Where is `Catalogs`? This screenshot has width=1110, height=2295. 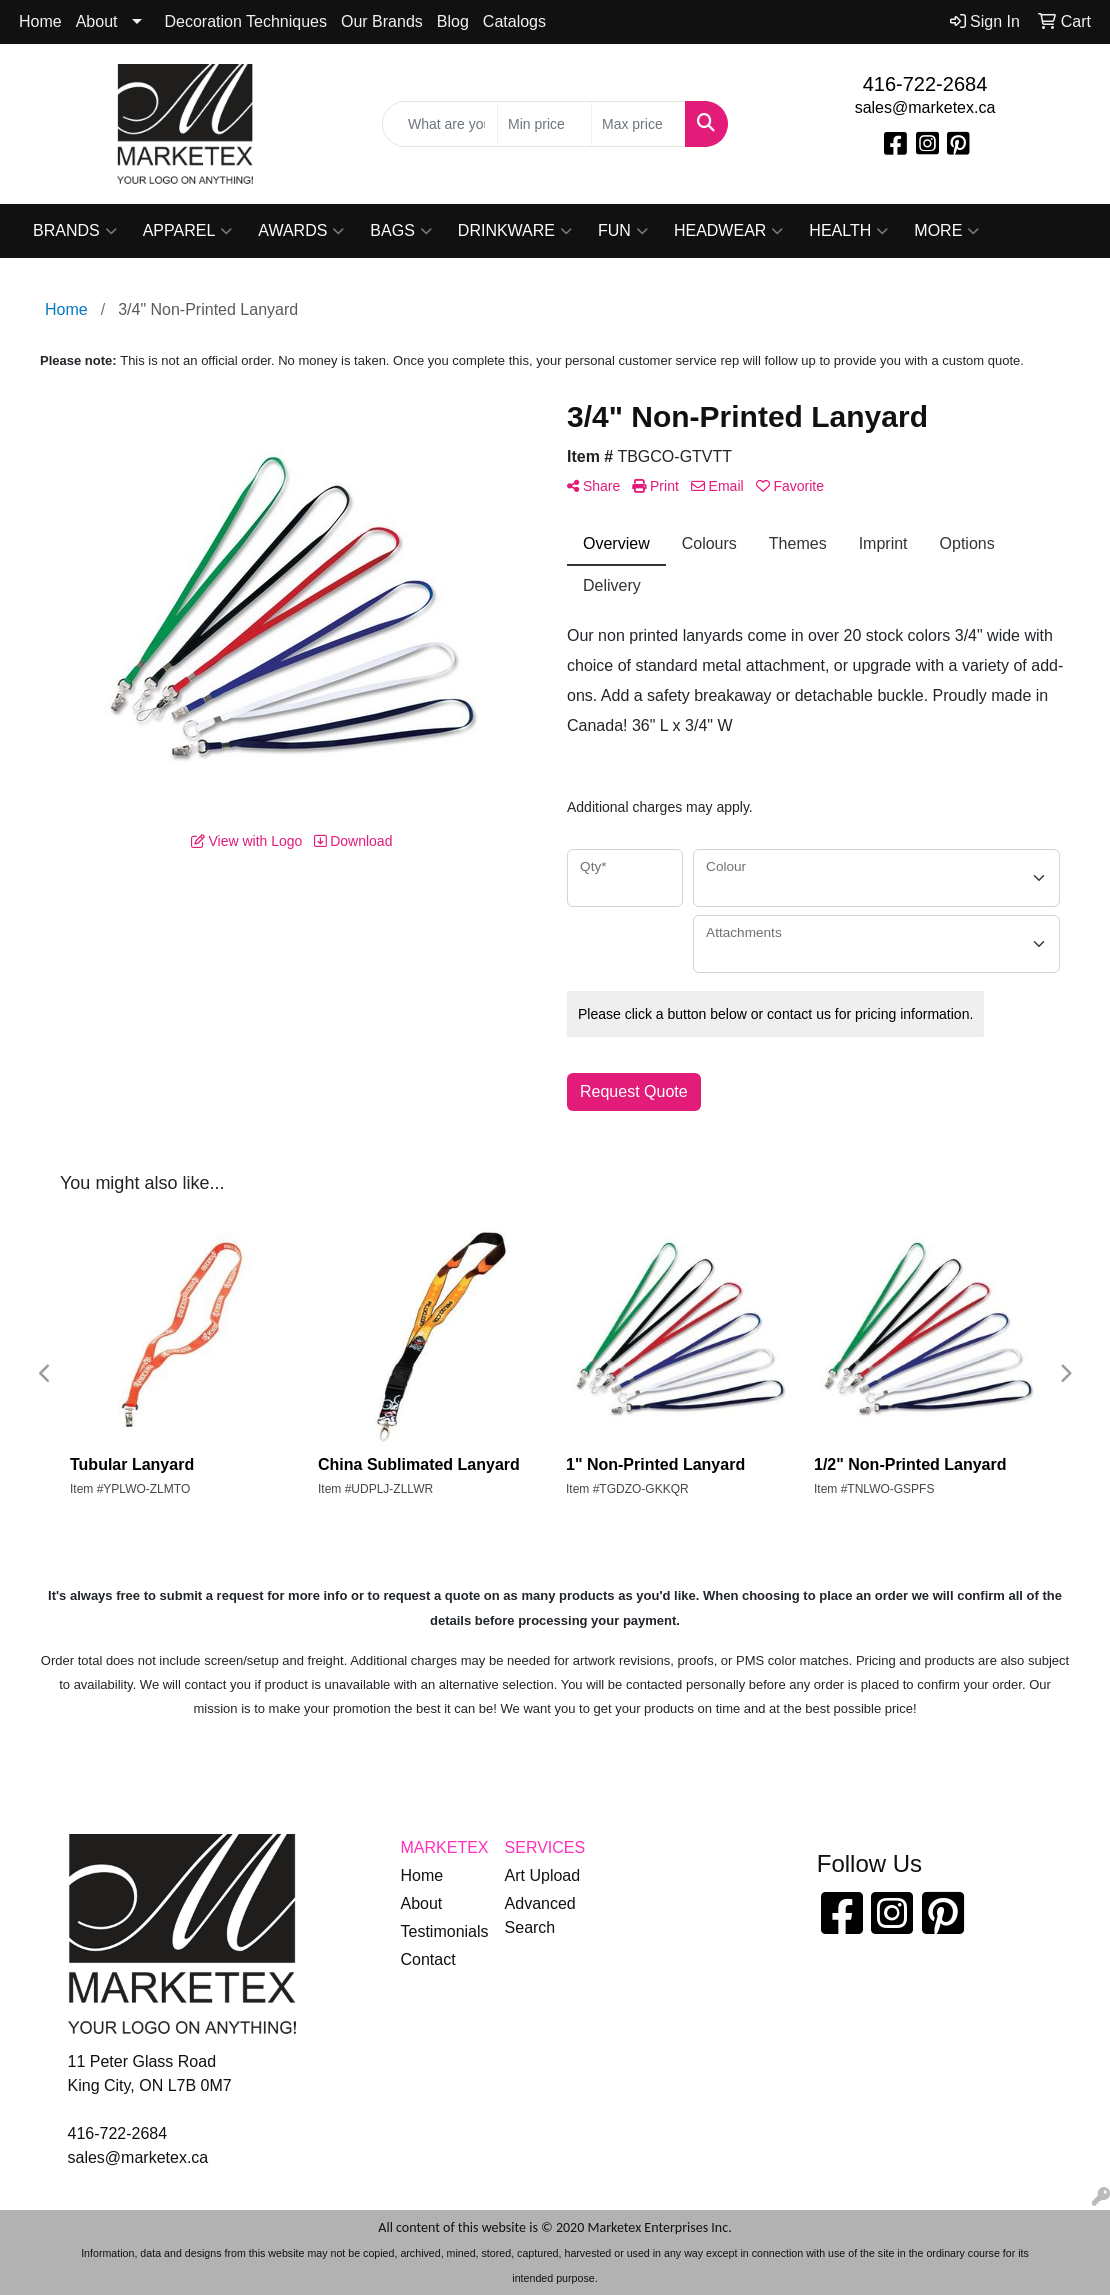
Catalogs is located at coordinates (514, 21).